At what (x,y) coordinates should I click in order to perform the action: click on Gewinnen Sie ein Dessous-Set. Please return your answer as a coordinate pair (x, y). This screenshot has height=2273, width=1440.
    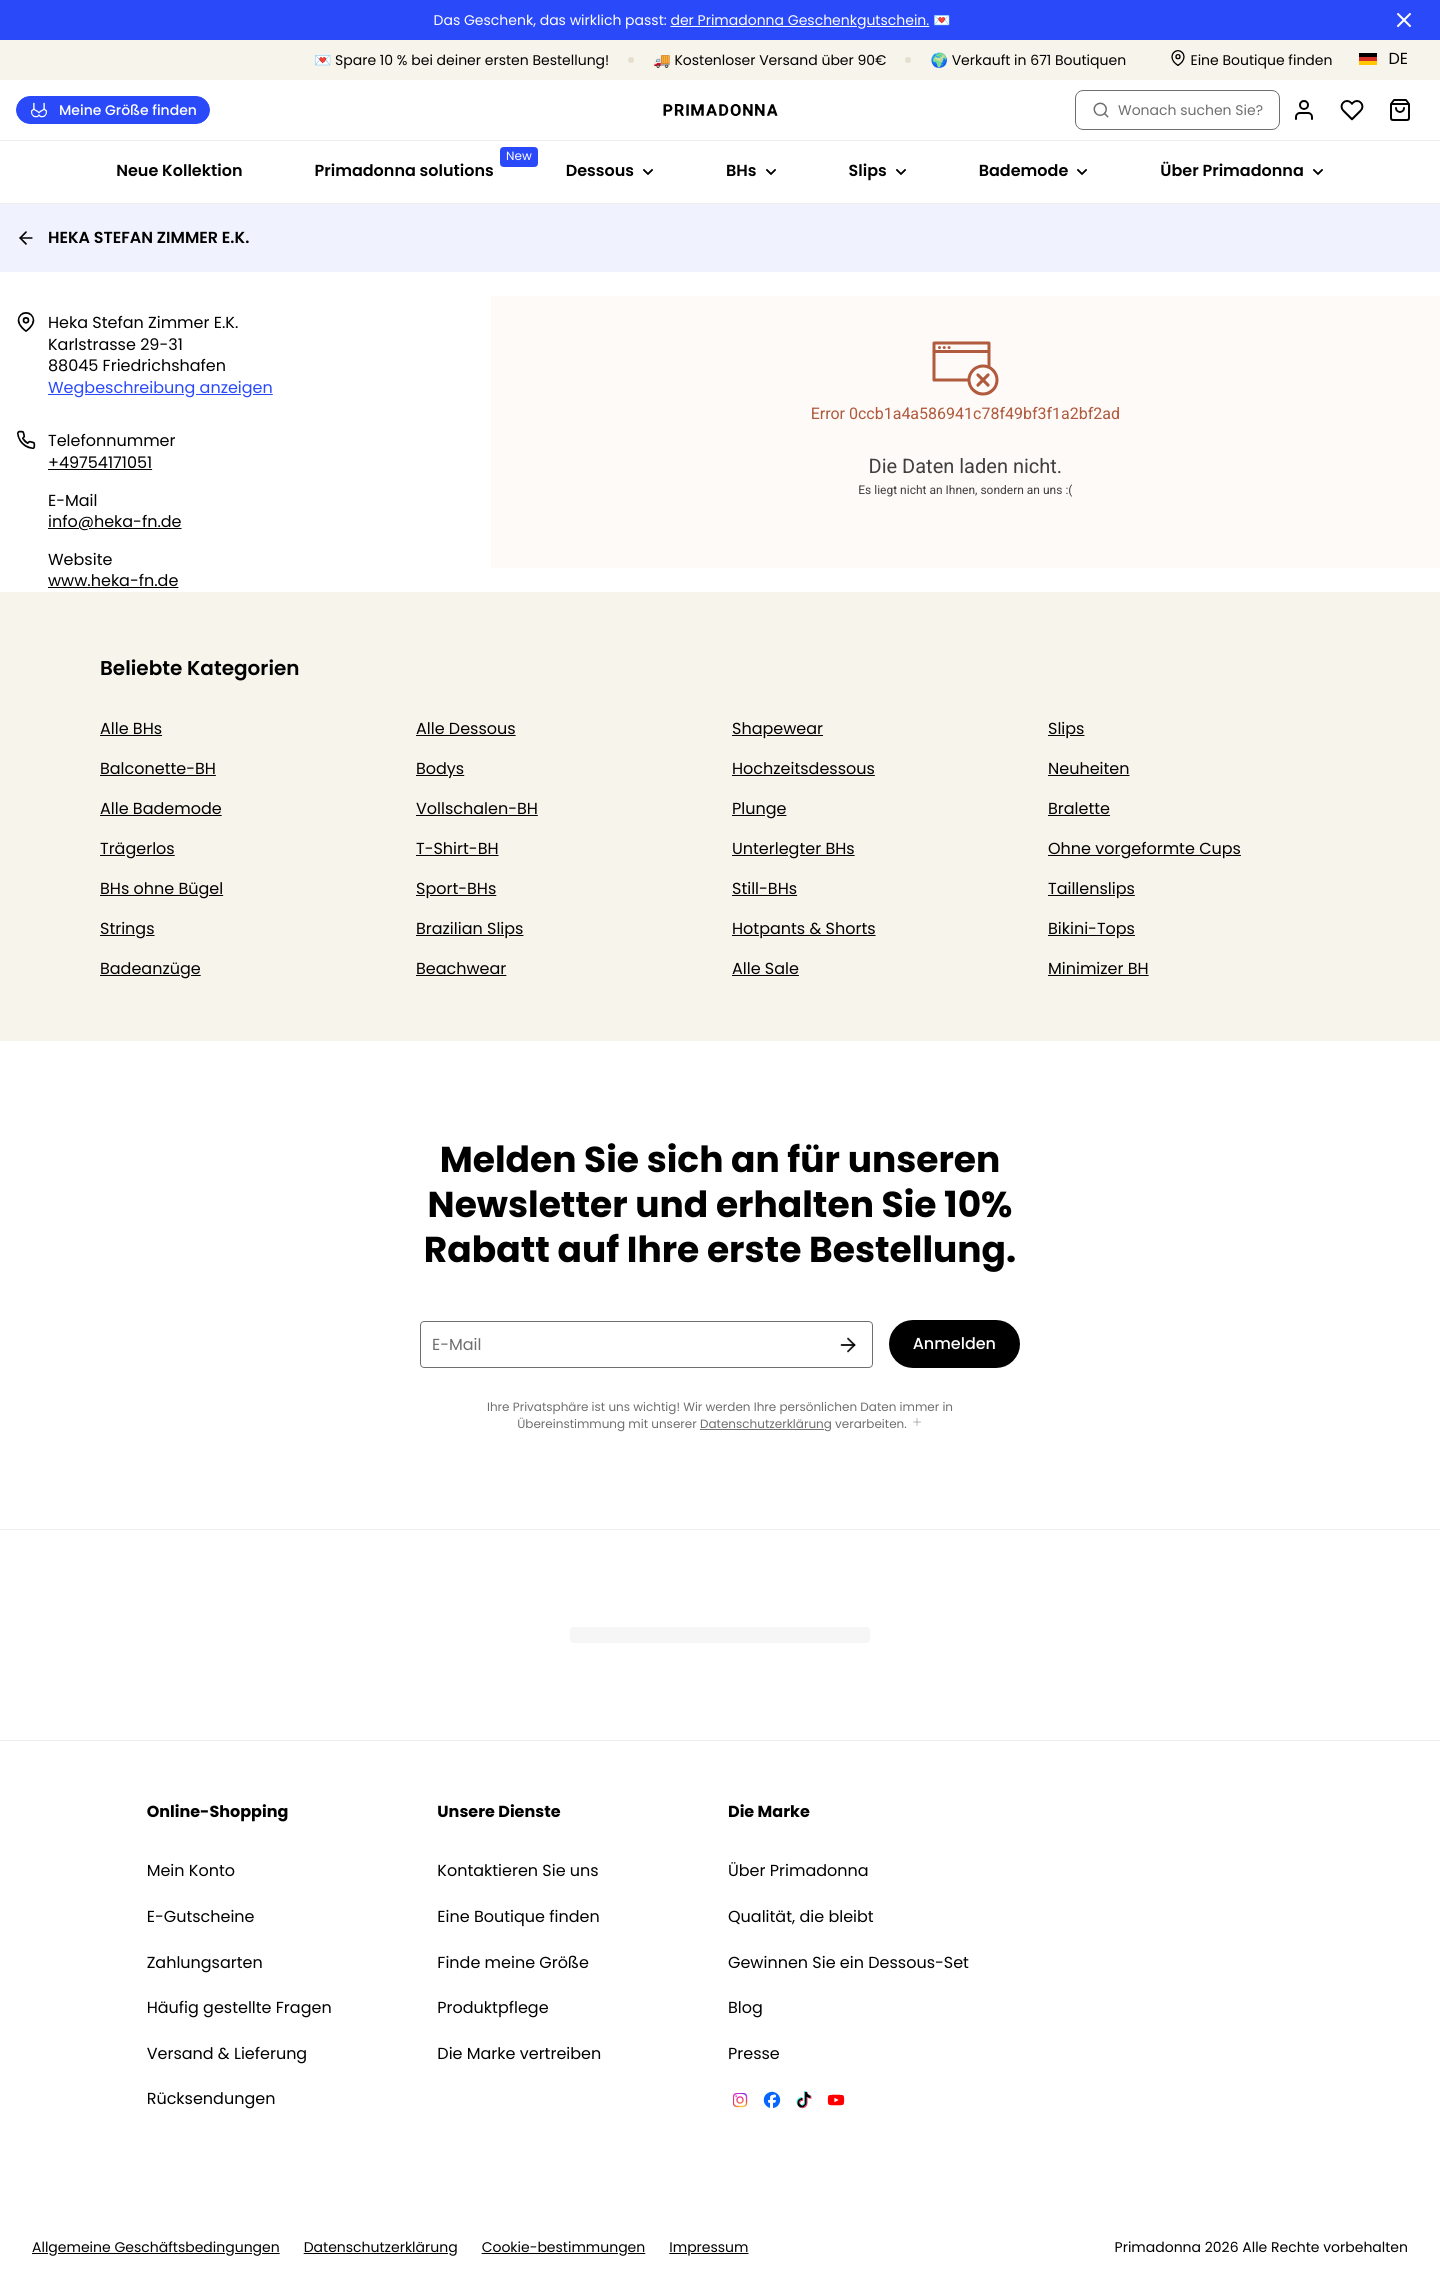
    Looking at the image, I should click on (848, 1963).